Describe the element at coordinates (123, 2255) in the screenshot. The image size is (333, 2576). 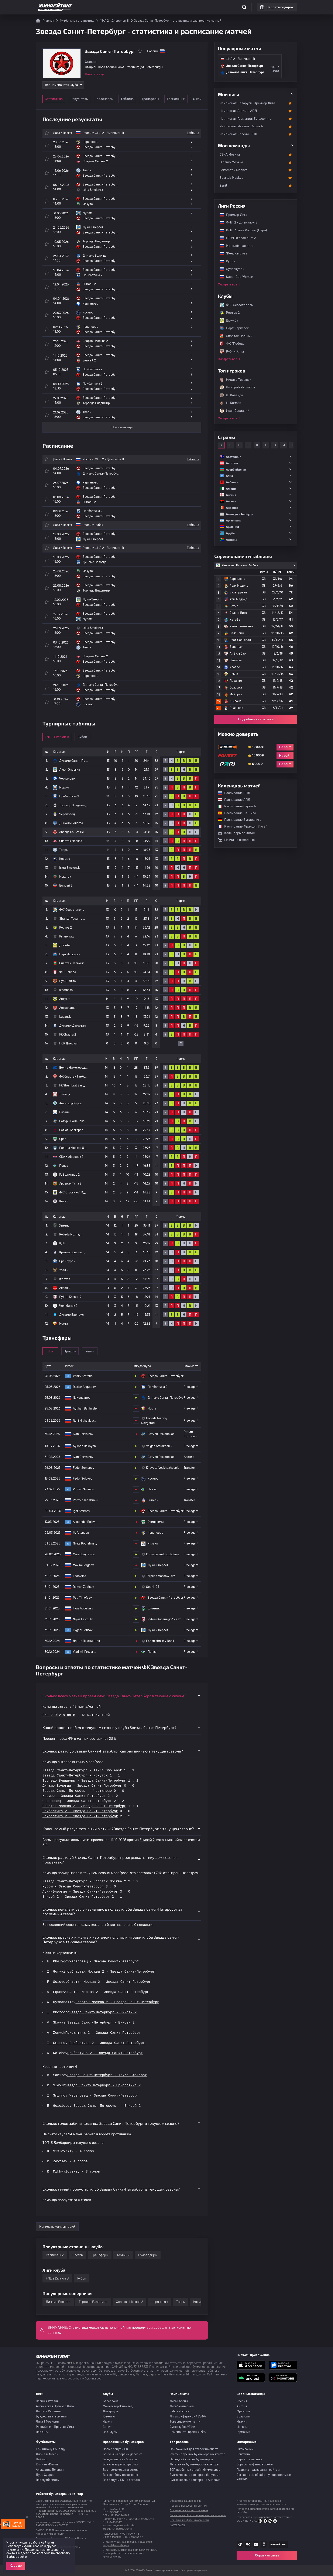
I see `Таблицы` at that location.